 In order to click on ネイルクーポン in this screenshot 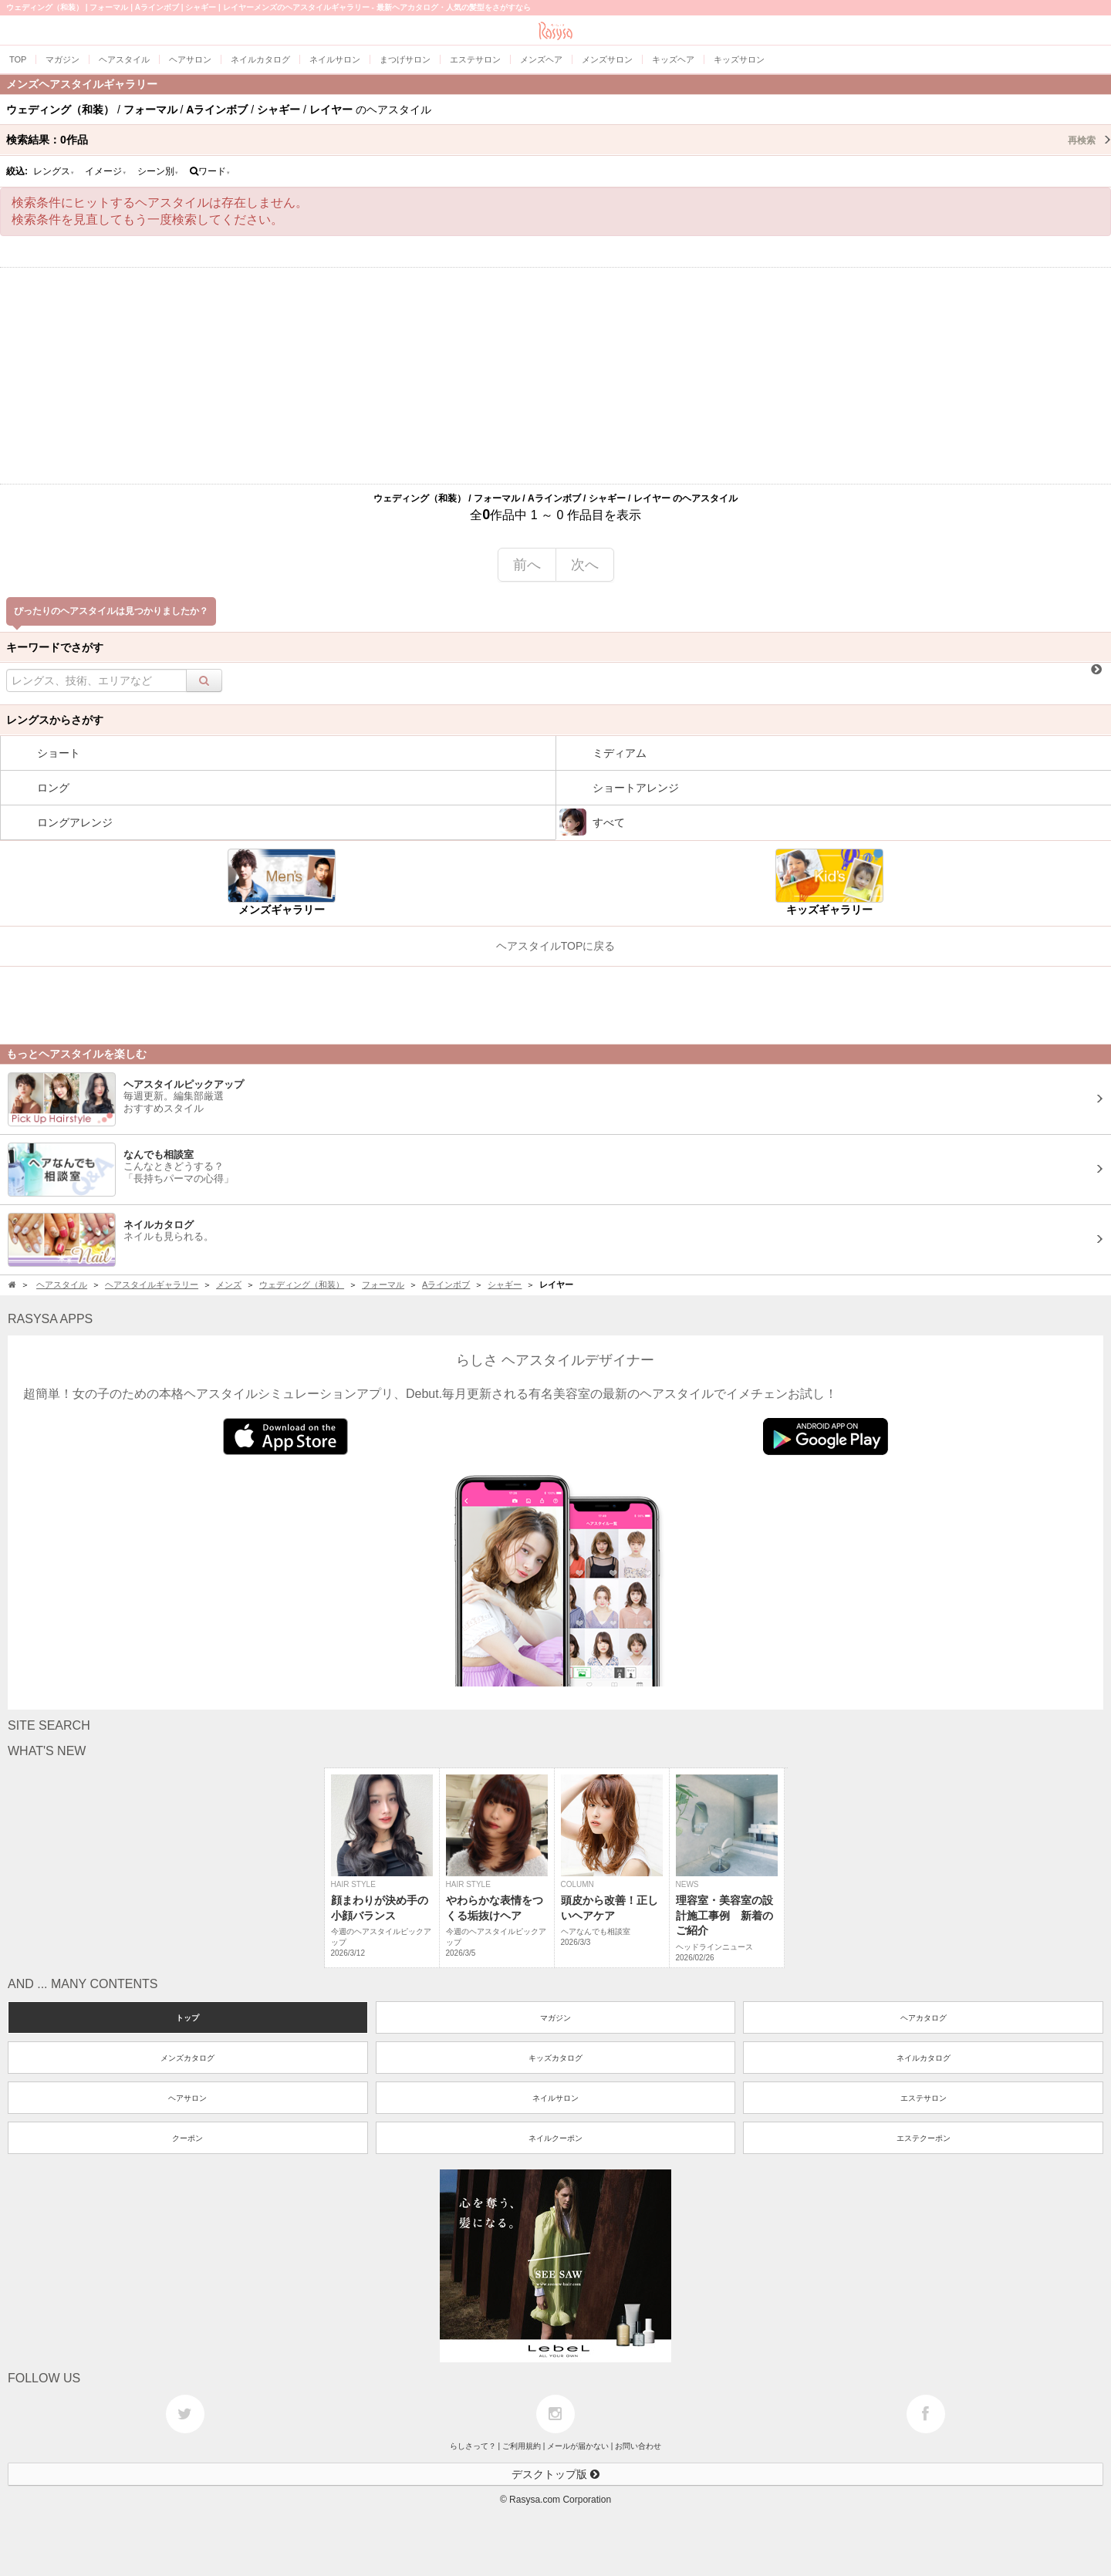, I will do `click(555, 2138)`.